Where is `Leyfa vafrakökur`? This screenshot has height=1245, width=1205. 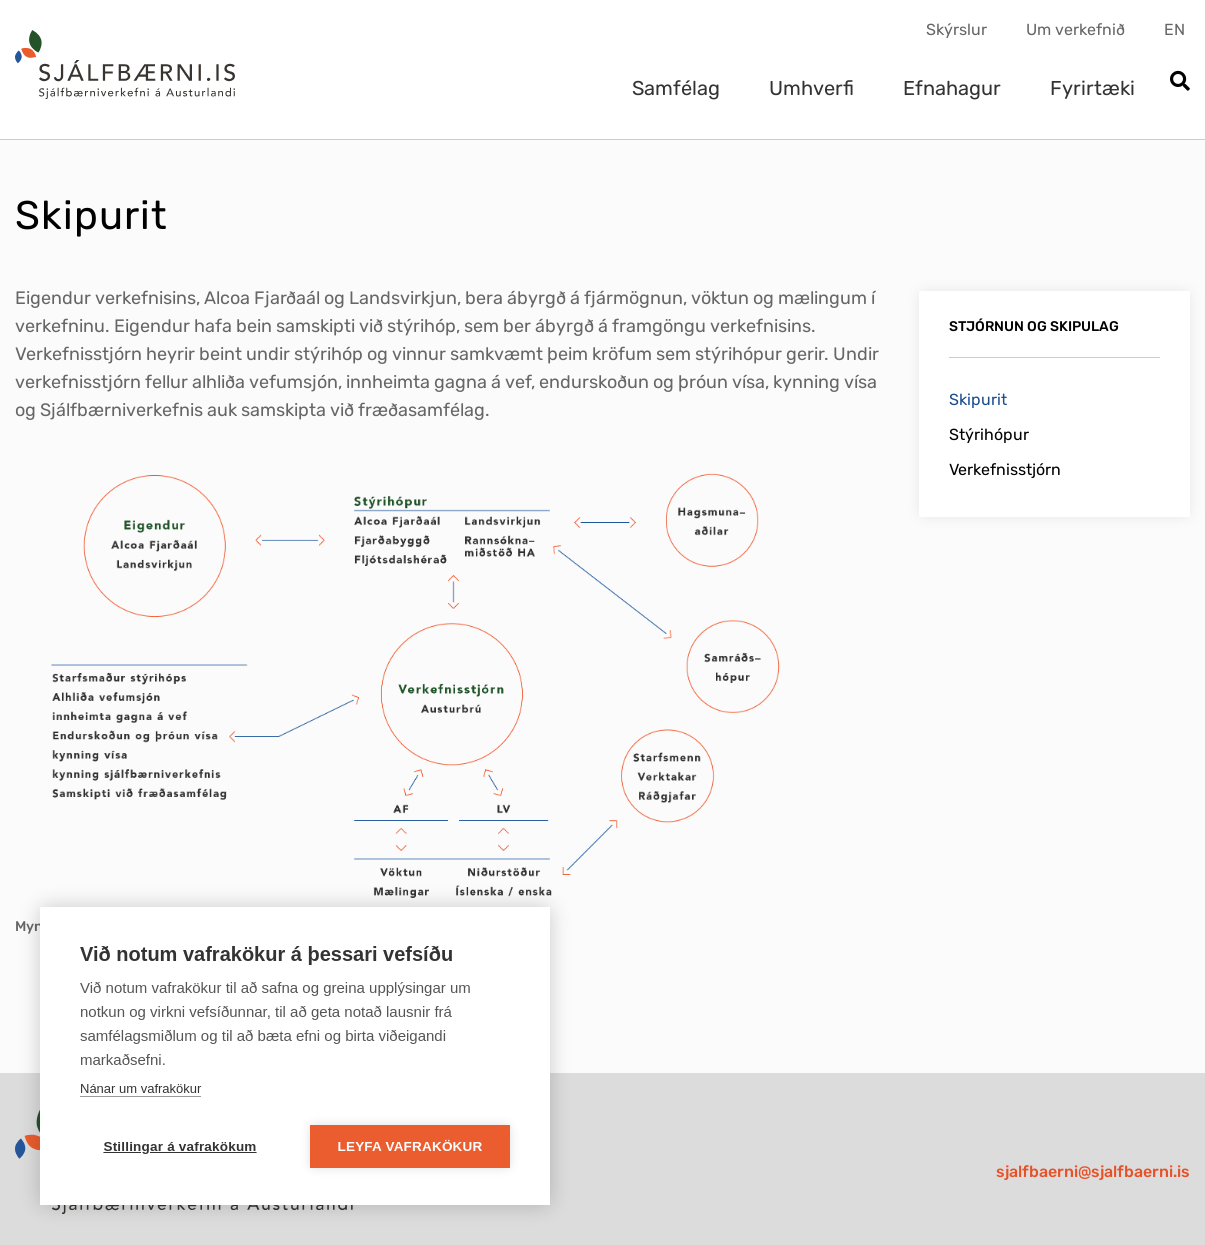
Leyfa vafrakökur is located at coordinates (410, 1146).